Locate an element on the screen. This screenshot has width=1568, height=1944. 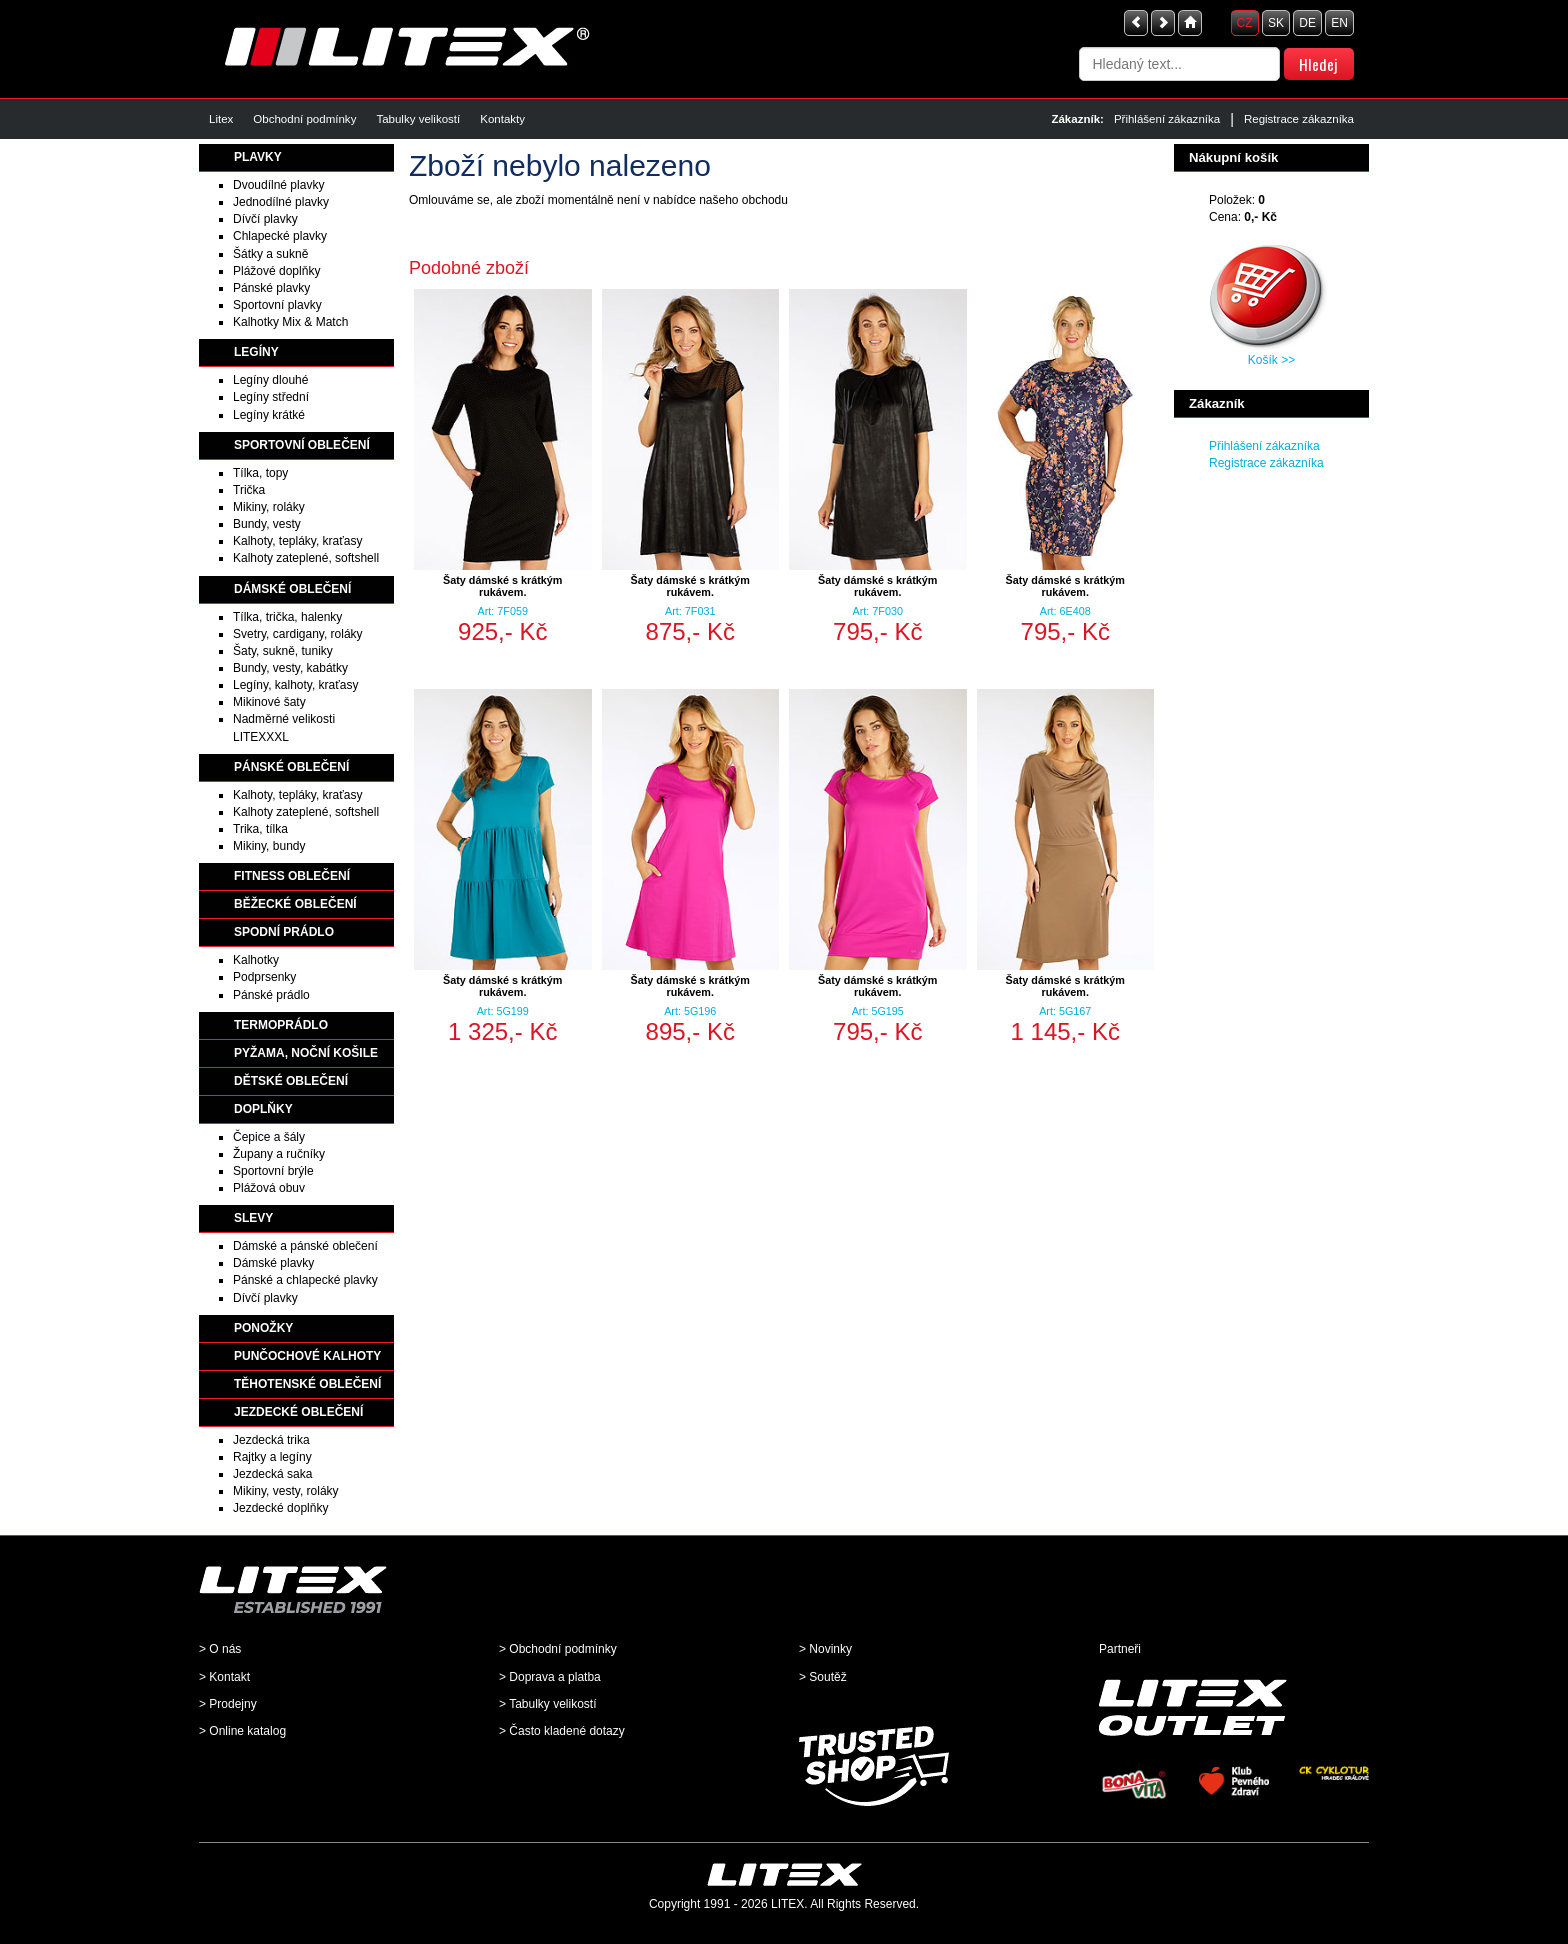
DOPLŇKY is located at coordinates (263, 1109).